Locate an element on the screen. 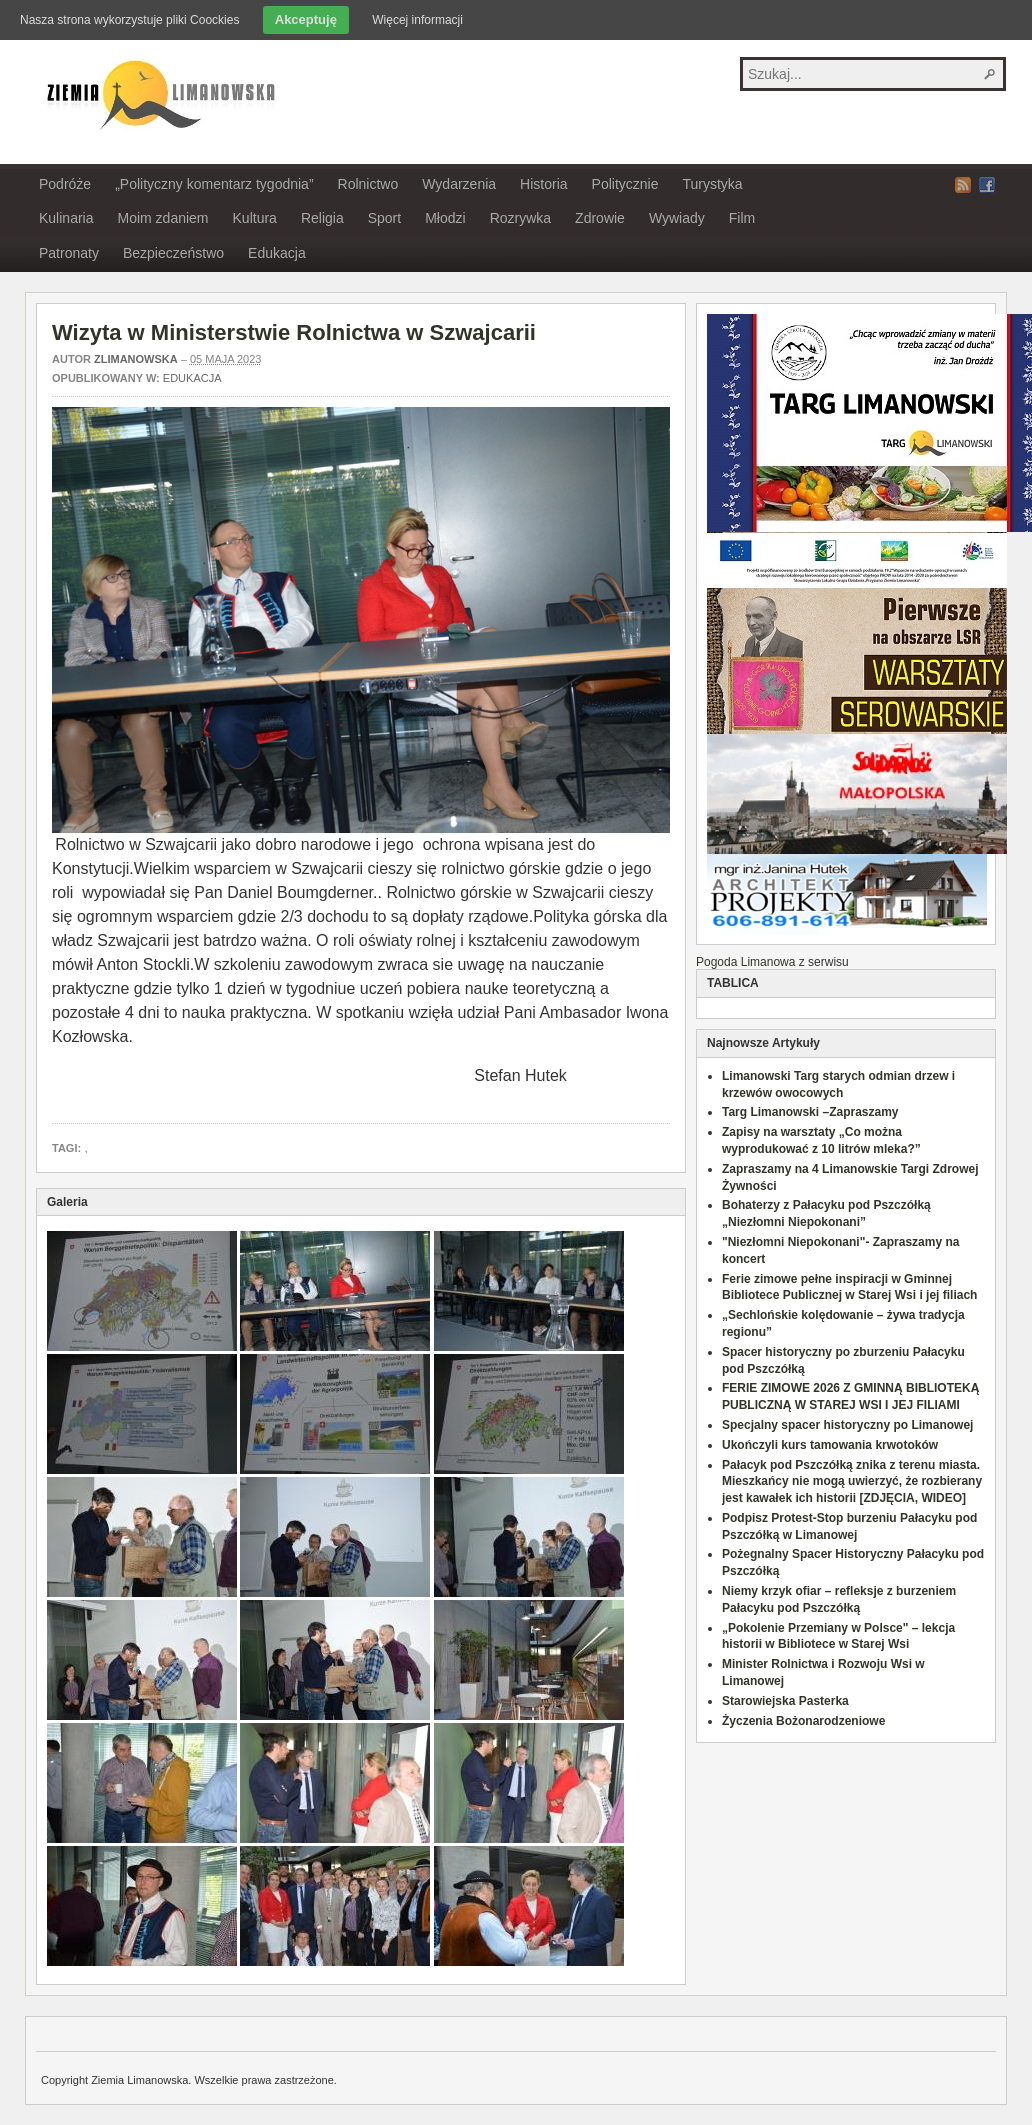 This screenshot has height=2125, width=1032. Targ Limanowski –Zapraszamy is located at coordinates (810, 1112).